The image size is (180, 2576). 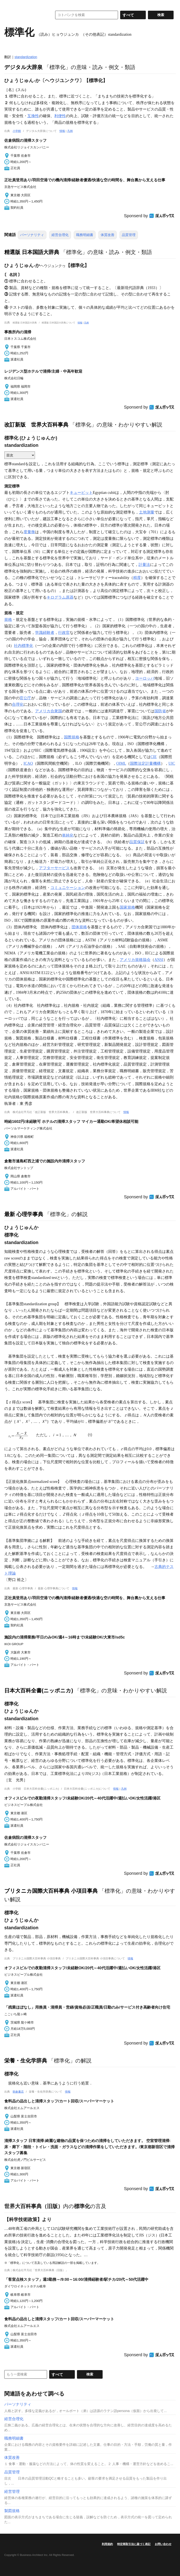 I want to click on 国家規格, so click(x=127, y=907).